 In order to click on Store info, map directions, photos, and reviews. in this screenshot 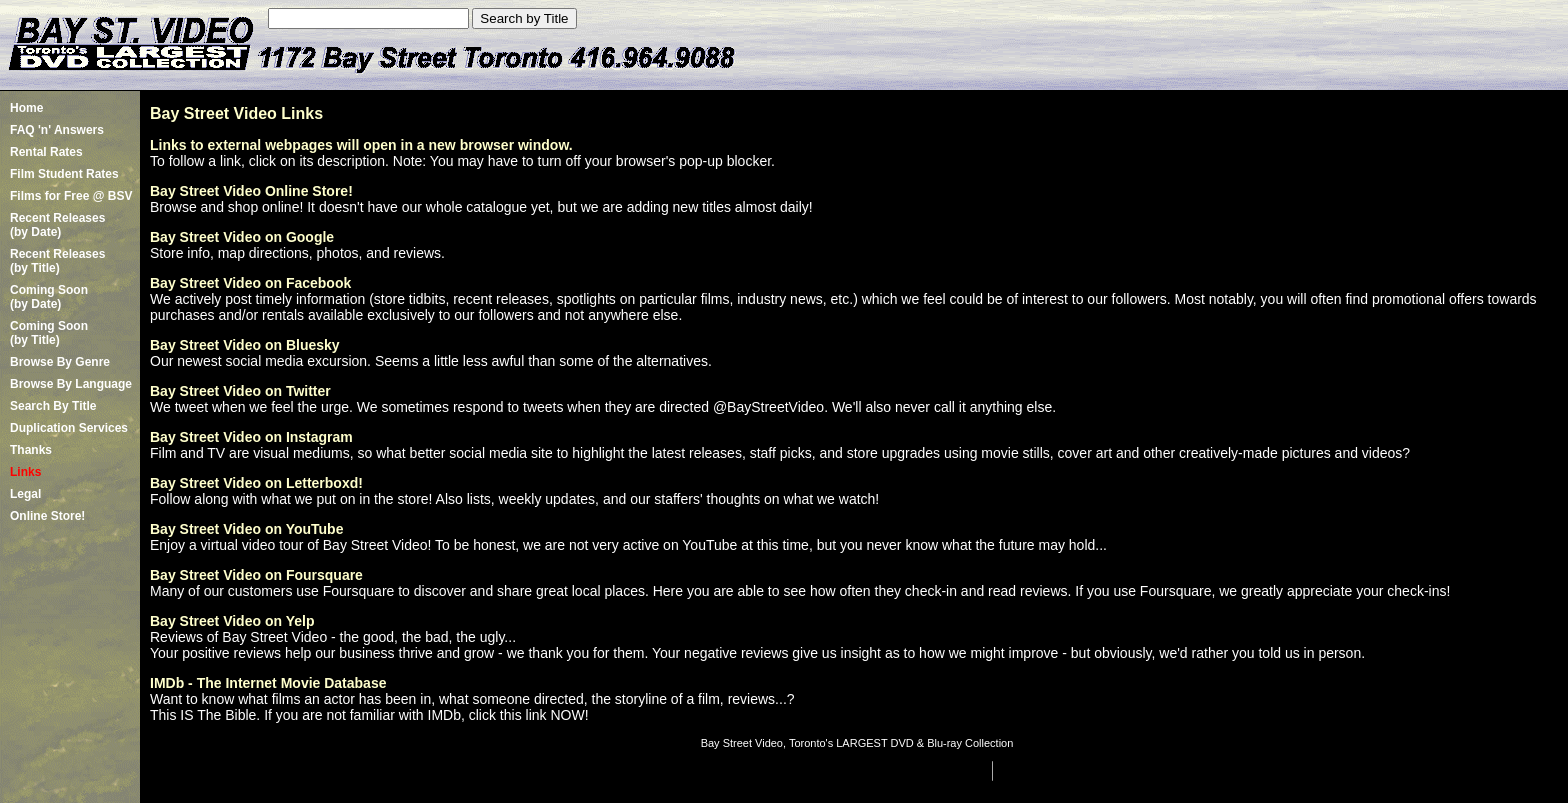, I will do `click(297, 253)`.